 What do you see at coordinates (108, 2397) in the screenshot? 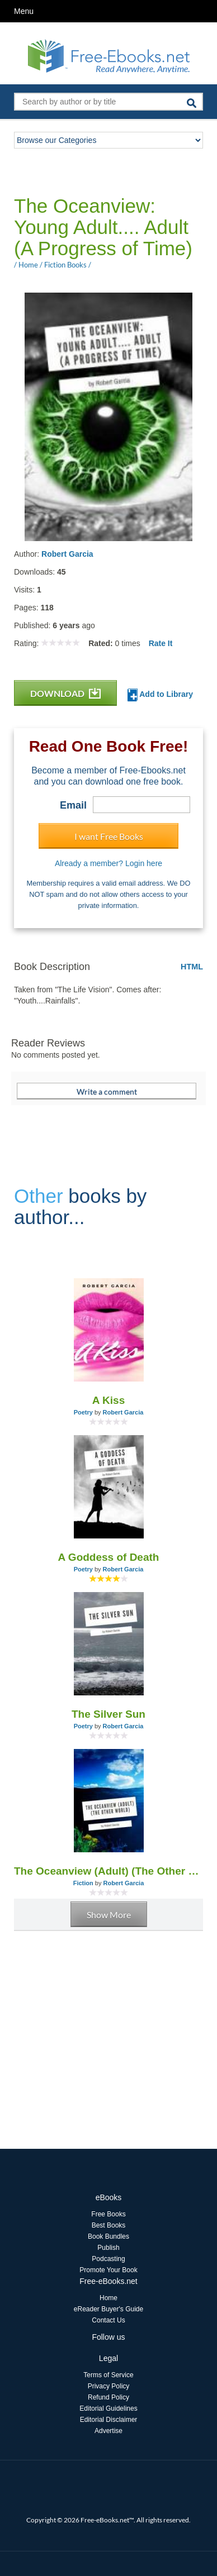
I see `Refund Policy` at bounding box center [108, 2397].